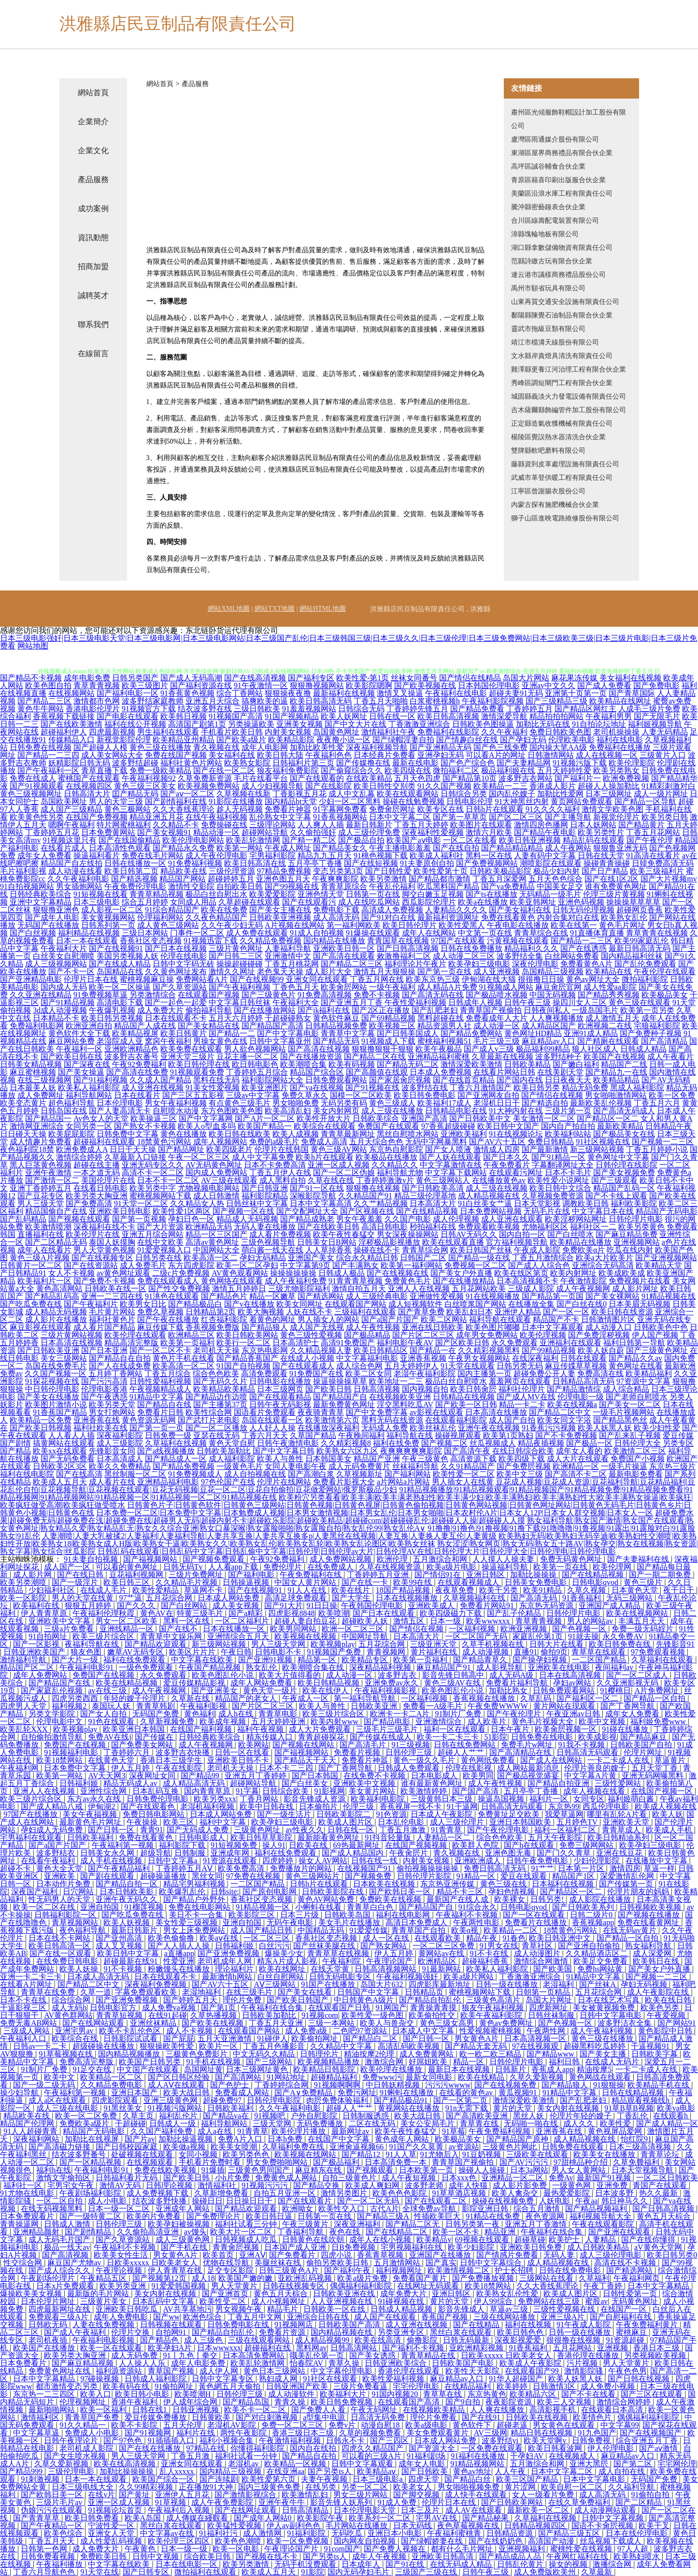  I want to click on 91尤物后入, so click(439, 2154).